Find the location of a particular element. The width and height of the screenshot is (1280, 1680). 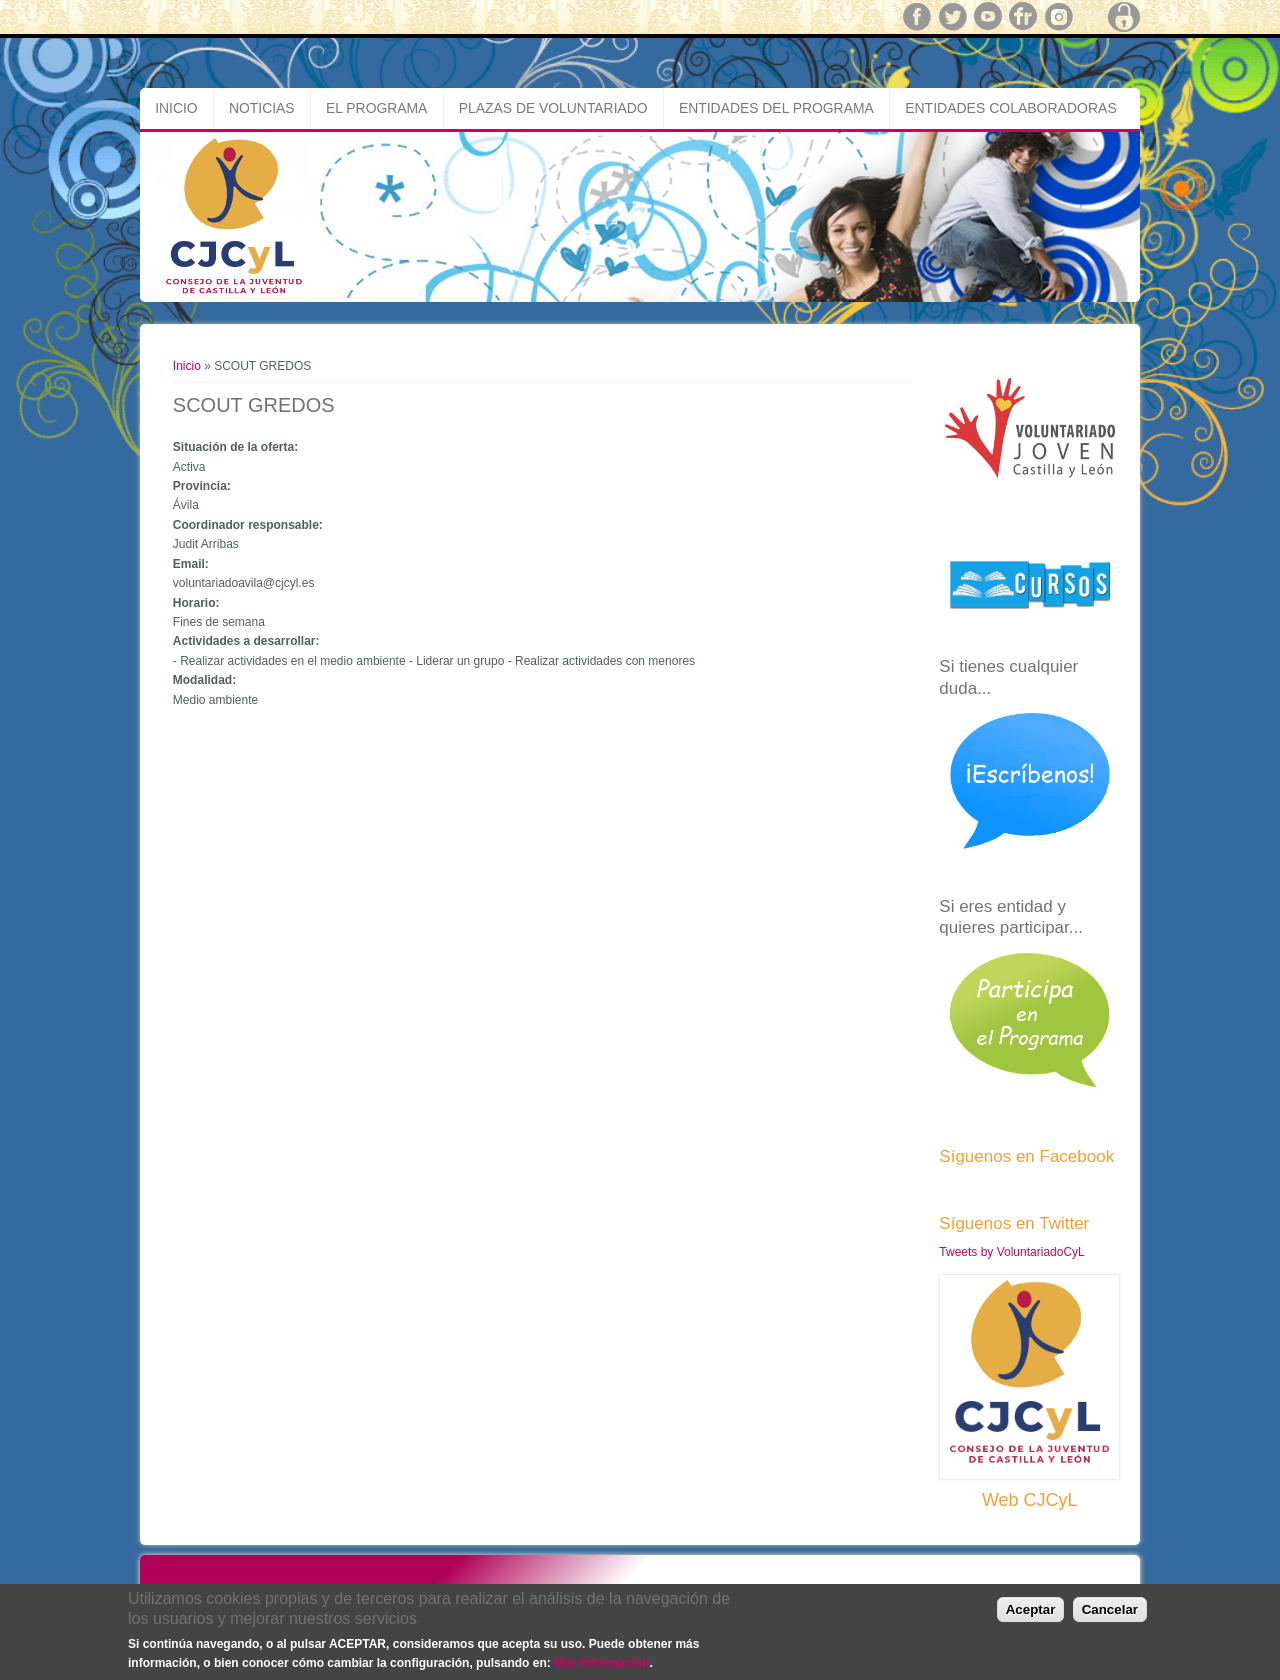

El Programa is located at coordinates (376, 108).